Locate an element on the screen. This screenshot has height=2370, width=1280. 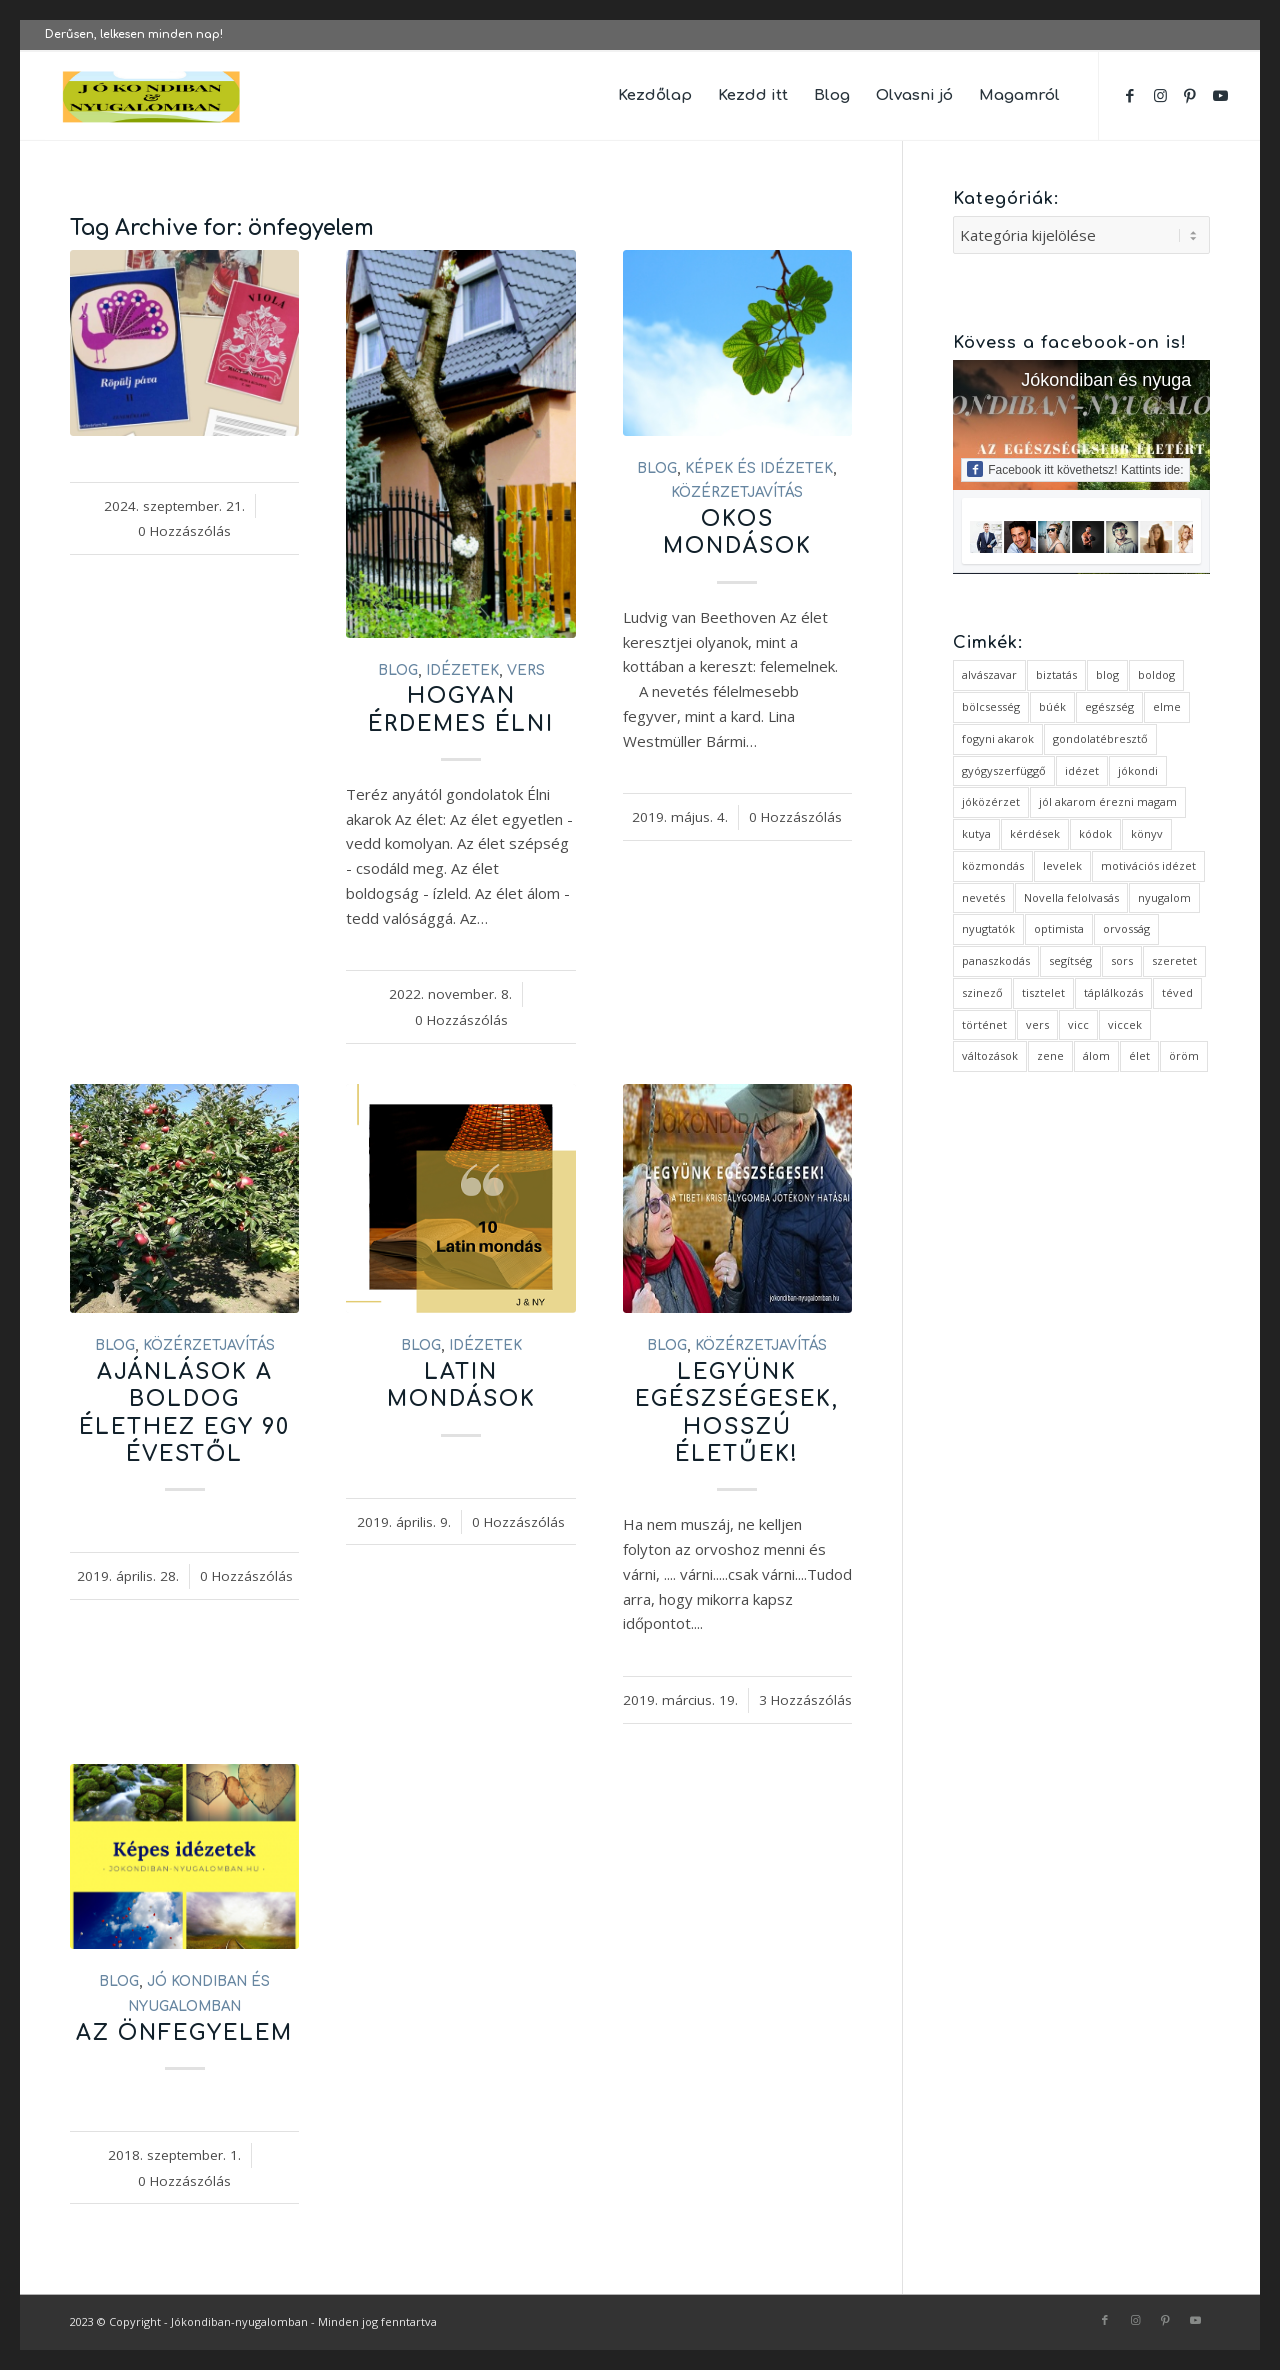
Novella felolvasás [Novella felolvasás (3 elem)] is located at coordinates (1071, 897).